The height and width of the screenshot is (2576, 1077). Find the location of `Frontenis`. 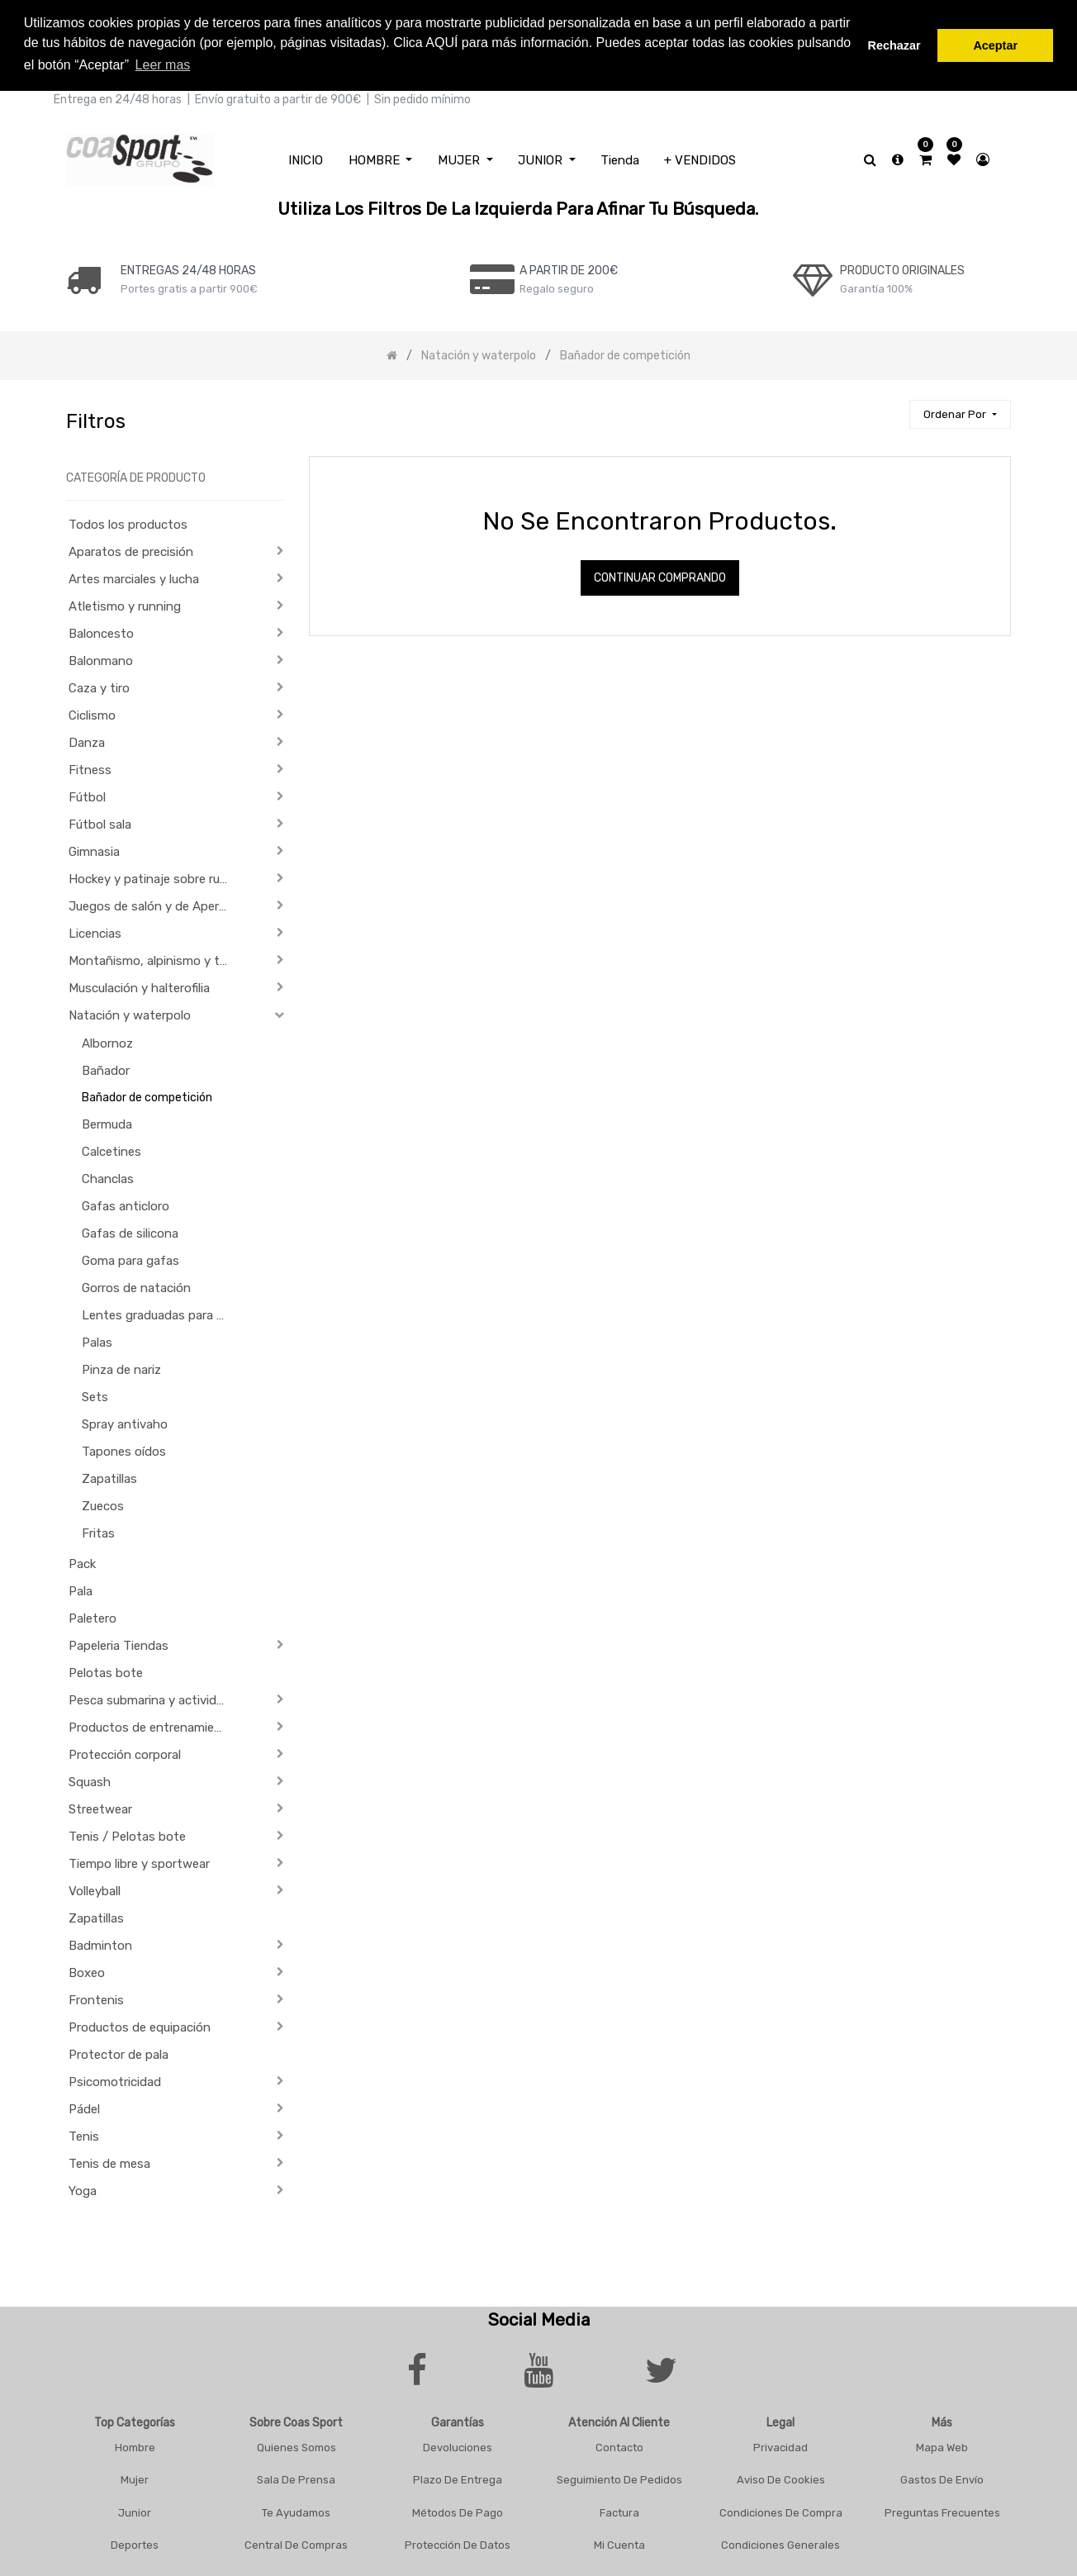

Frontenis is located at coordinates (96, 1997).